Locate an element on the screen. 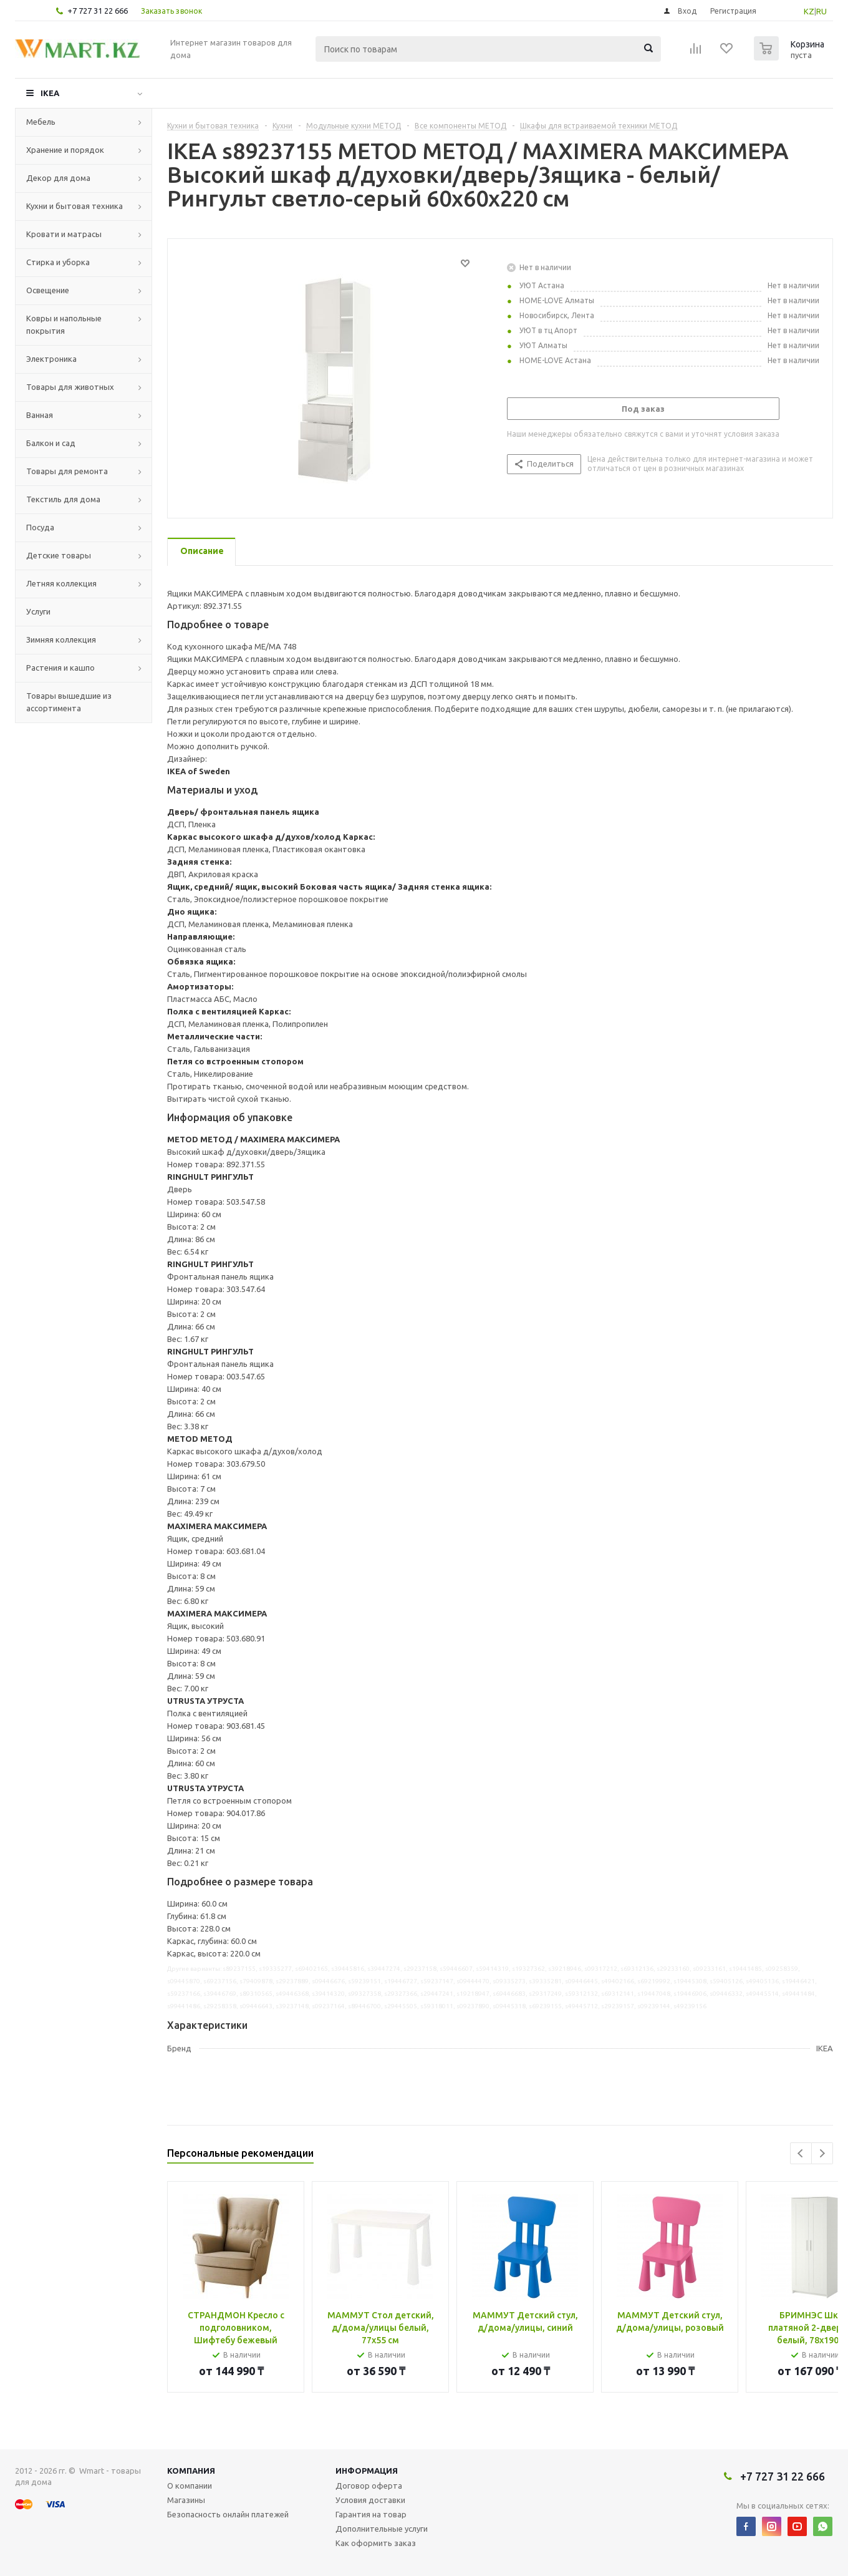 The width and height of the screenshot is (848, 2576). Освещение is located at coordinates (47, 290).